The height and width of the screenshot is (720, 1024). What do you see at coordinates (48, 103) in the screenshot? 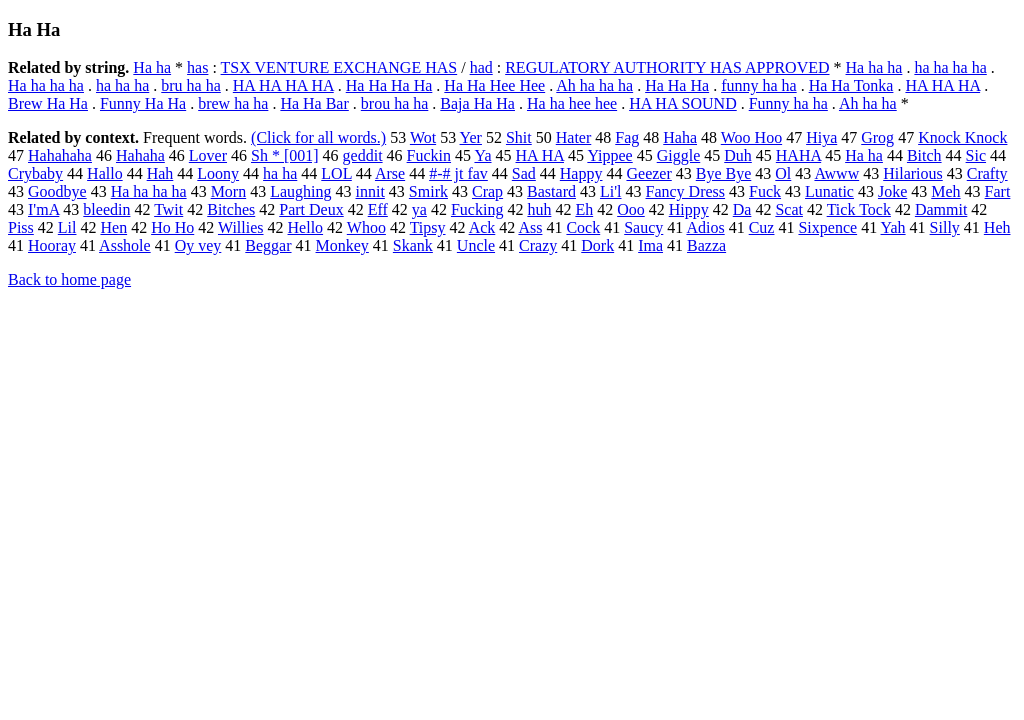
I see `Brew Ha Ha` at bounding box center [48, 103].